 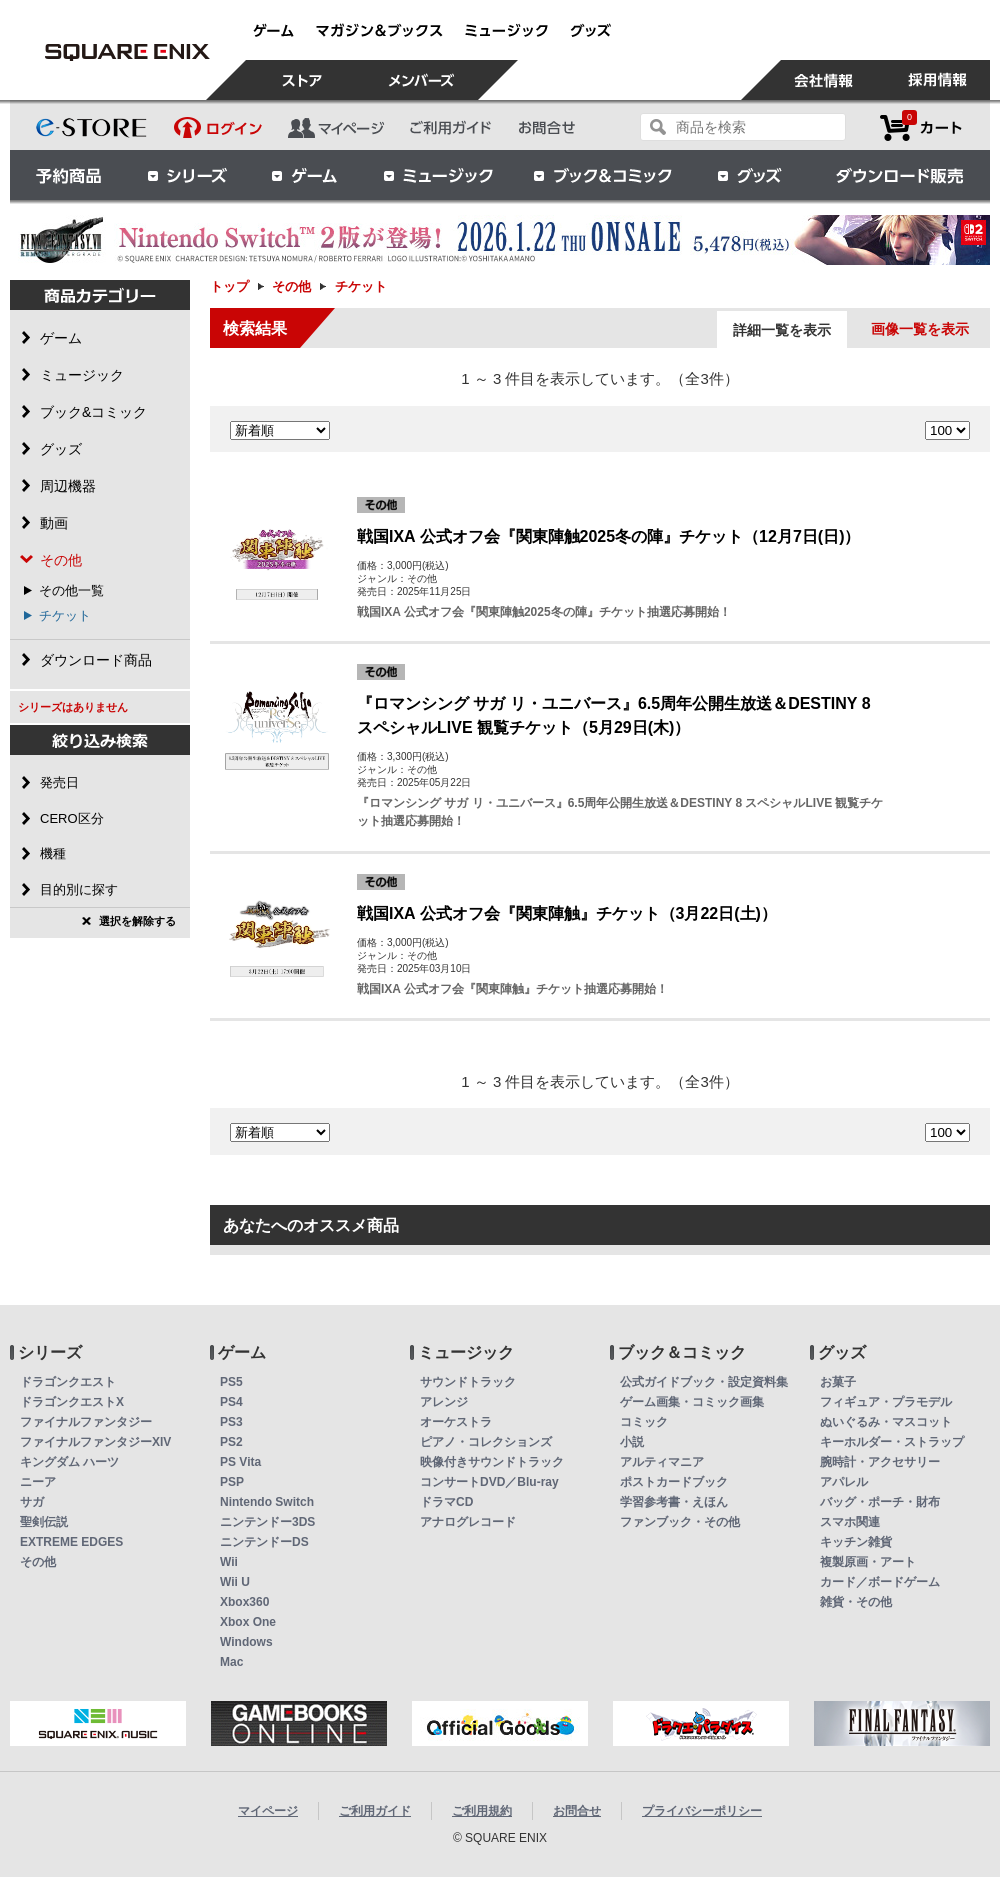 What do you see at coordinates (900, 175) in the screenshot?
I see `ダウンロード販売` at bounding box center [900, 175].